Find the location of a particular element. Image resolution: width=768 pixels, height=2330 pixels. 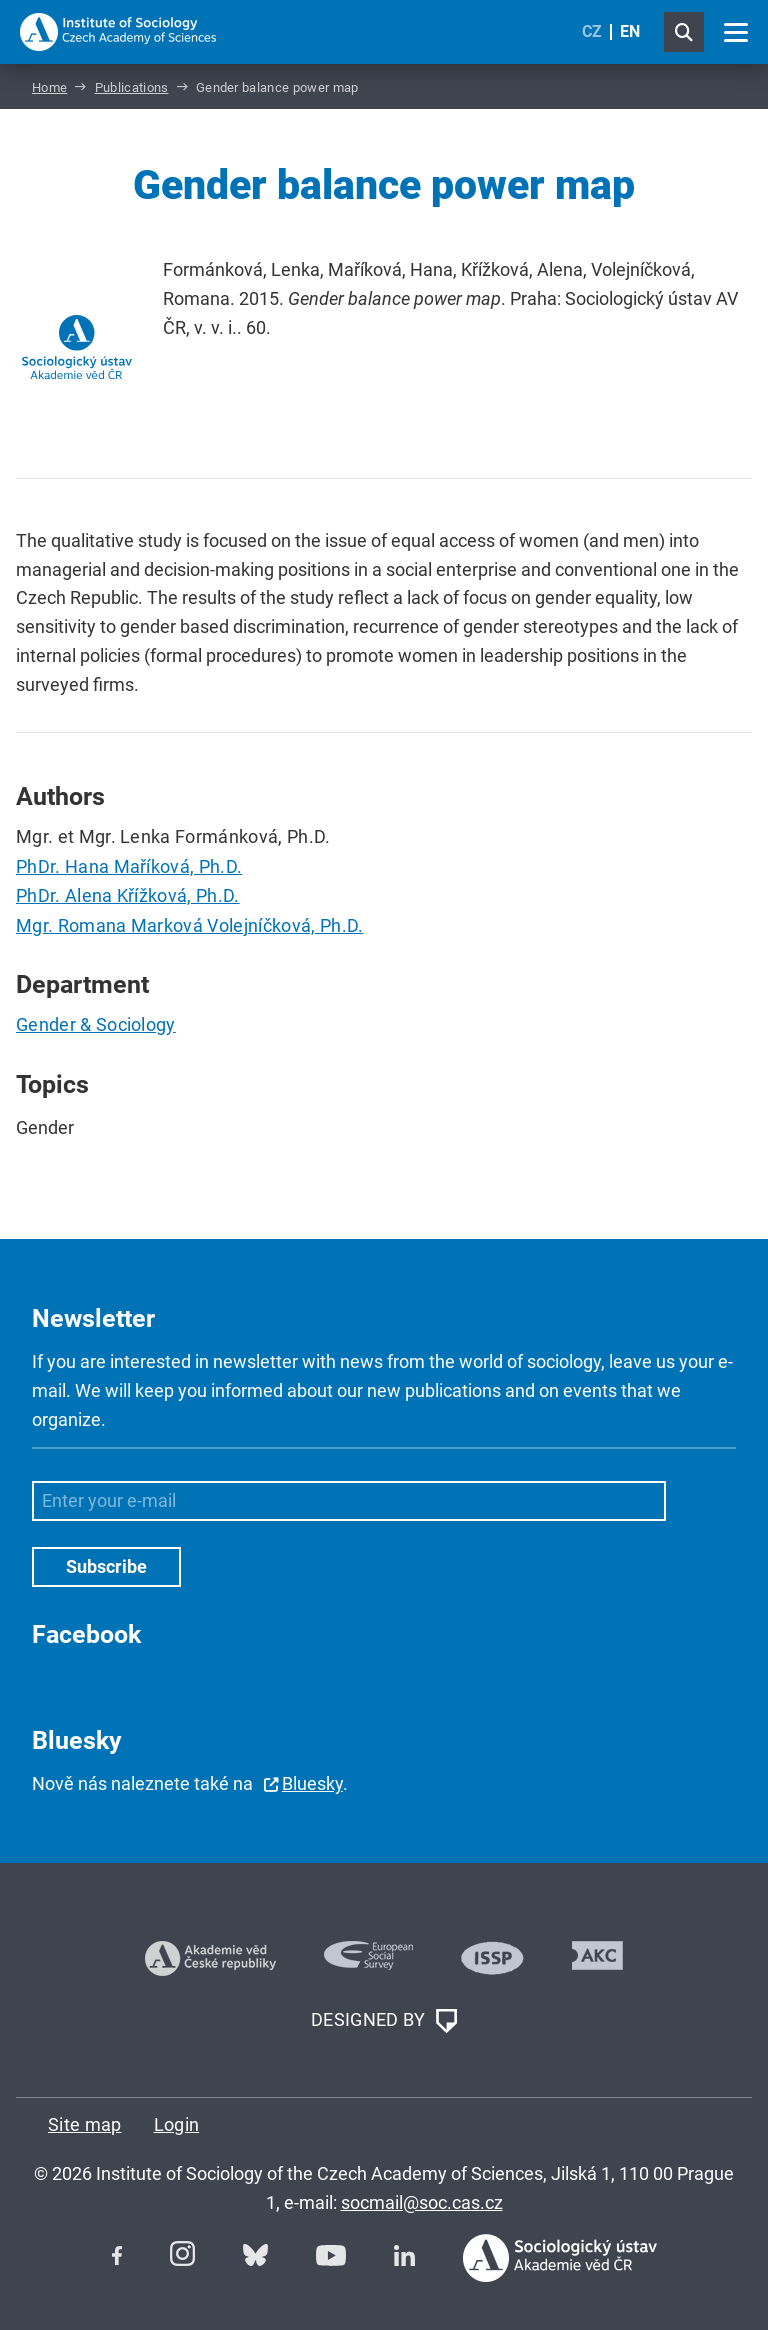

Mgr. Romana Marková Volejníčková, Ph.D. is located at coordinates (189, 925).